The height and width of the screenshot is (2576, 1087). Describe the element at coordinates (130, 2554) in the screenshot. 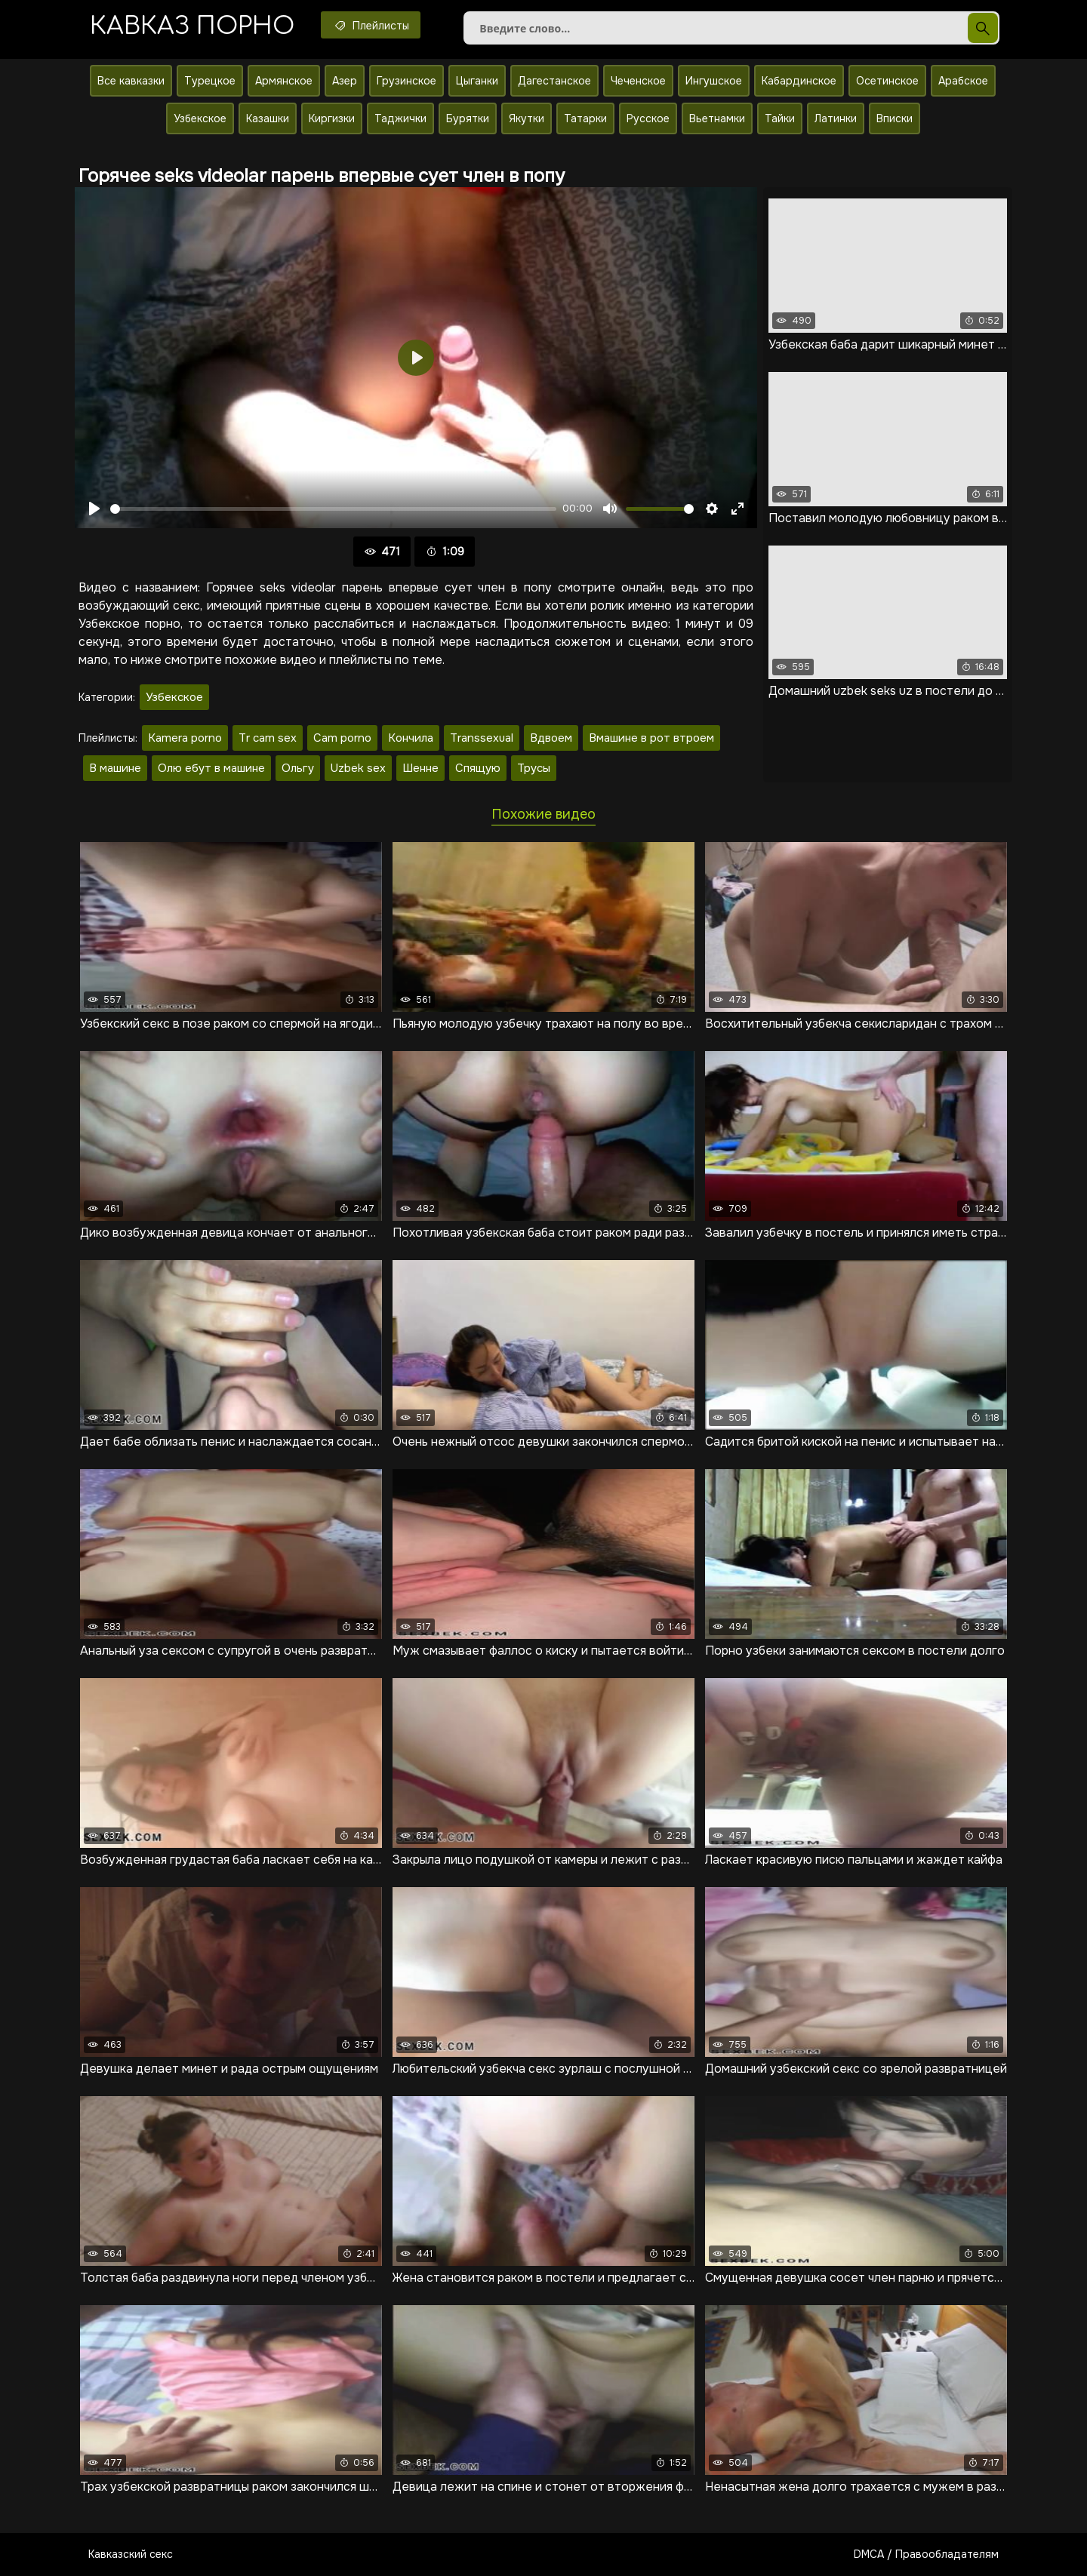

I see `Кавказский секс` at that location.